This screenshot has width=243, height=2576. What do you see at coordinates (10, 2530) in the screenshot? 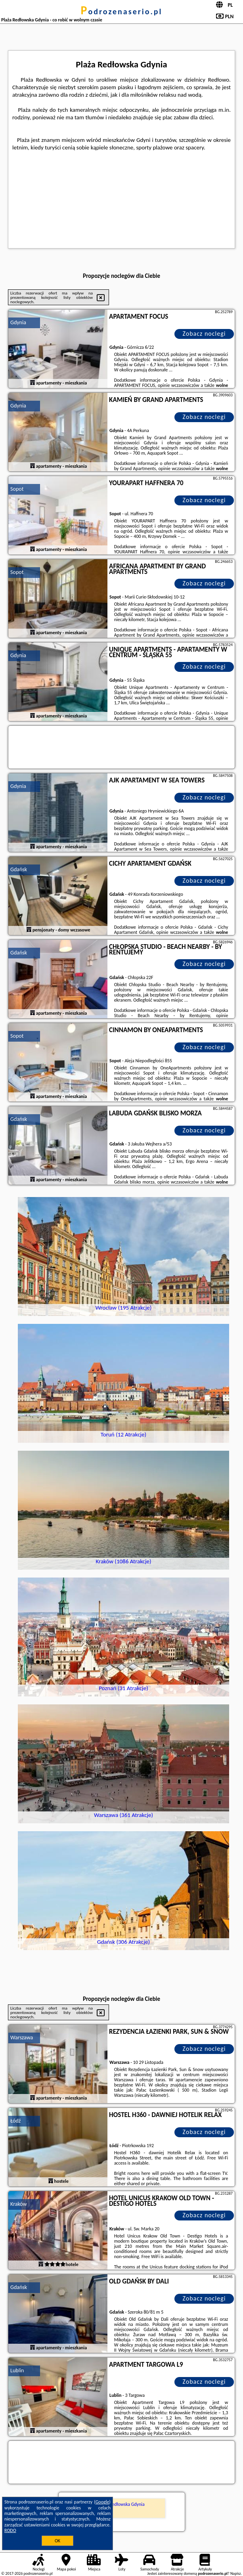
I see `RODO` at bounding box center [10, 2530].